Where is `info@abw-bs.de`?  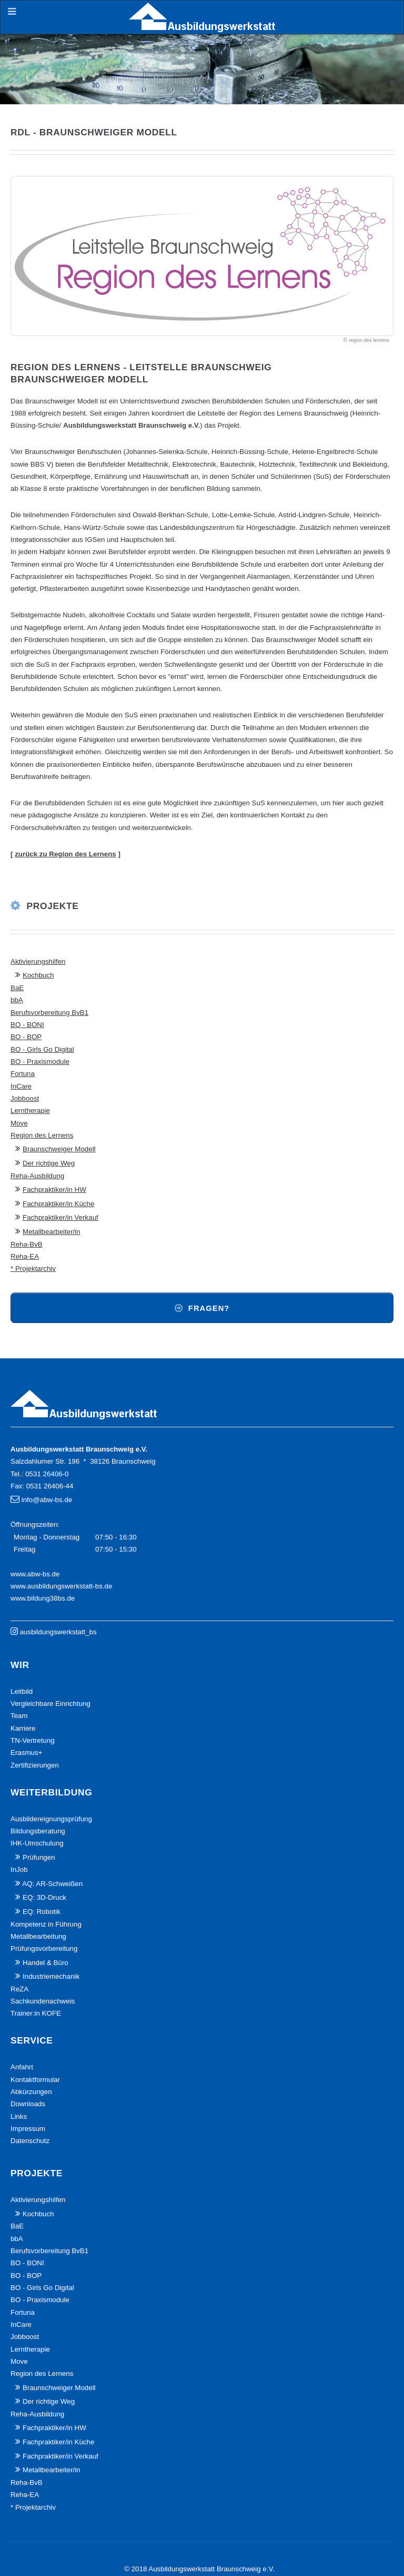
info@abw-bs.de is located at coordinates (47, 1500).